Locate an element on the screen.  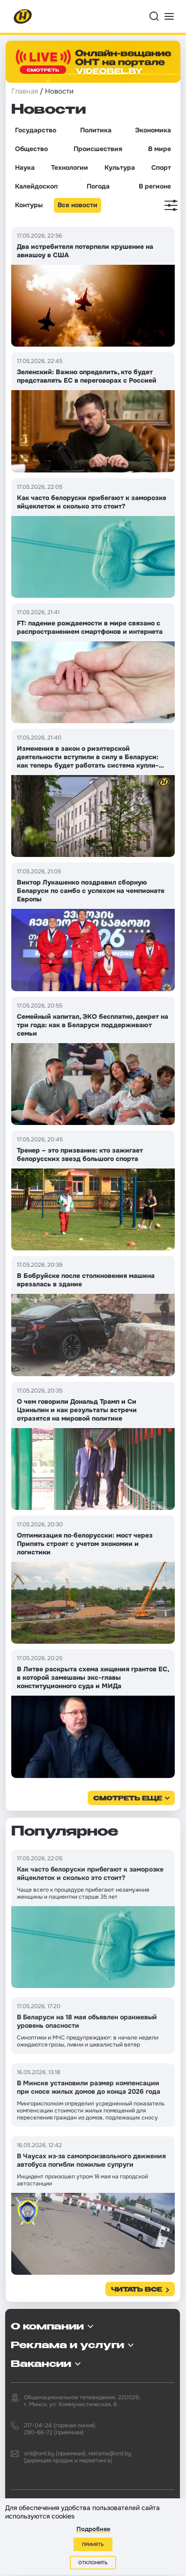
В регионе is located at coordinates (155, 186).